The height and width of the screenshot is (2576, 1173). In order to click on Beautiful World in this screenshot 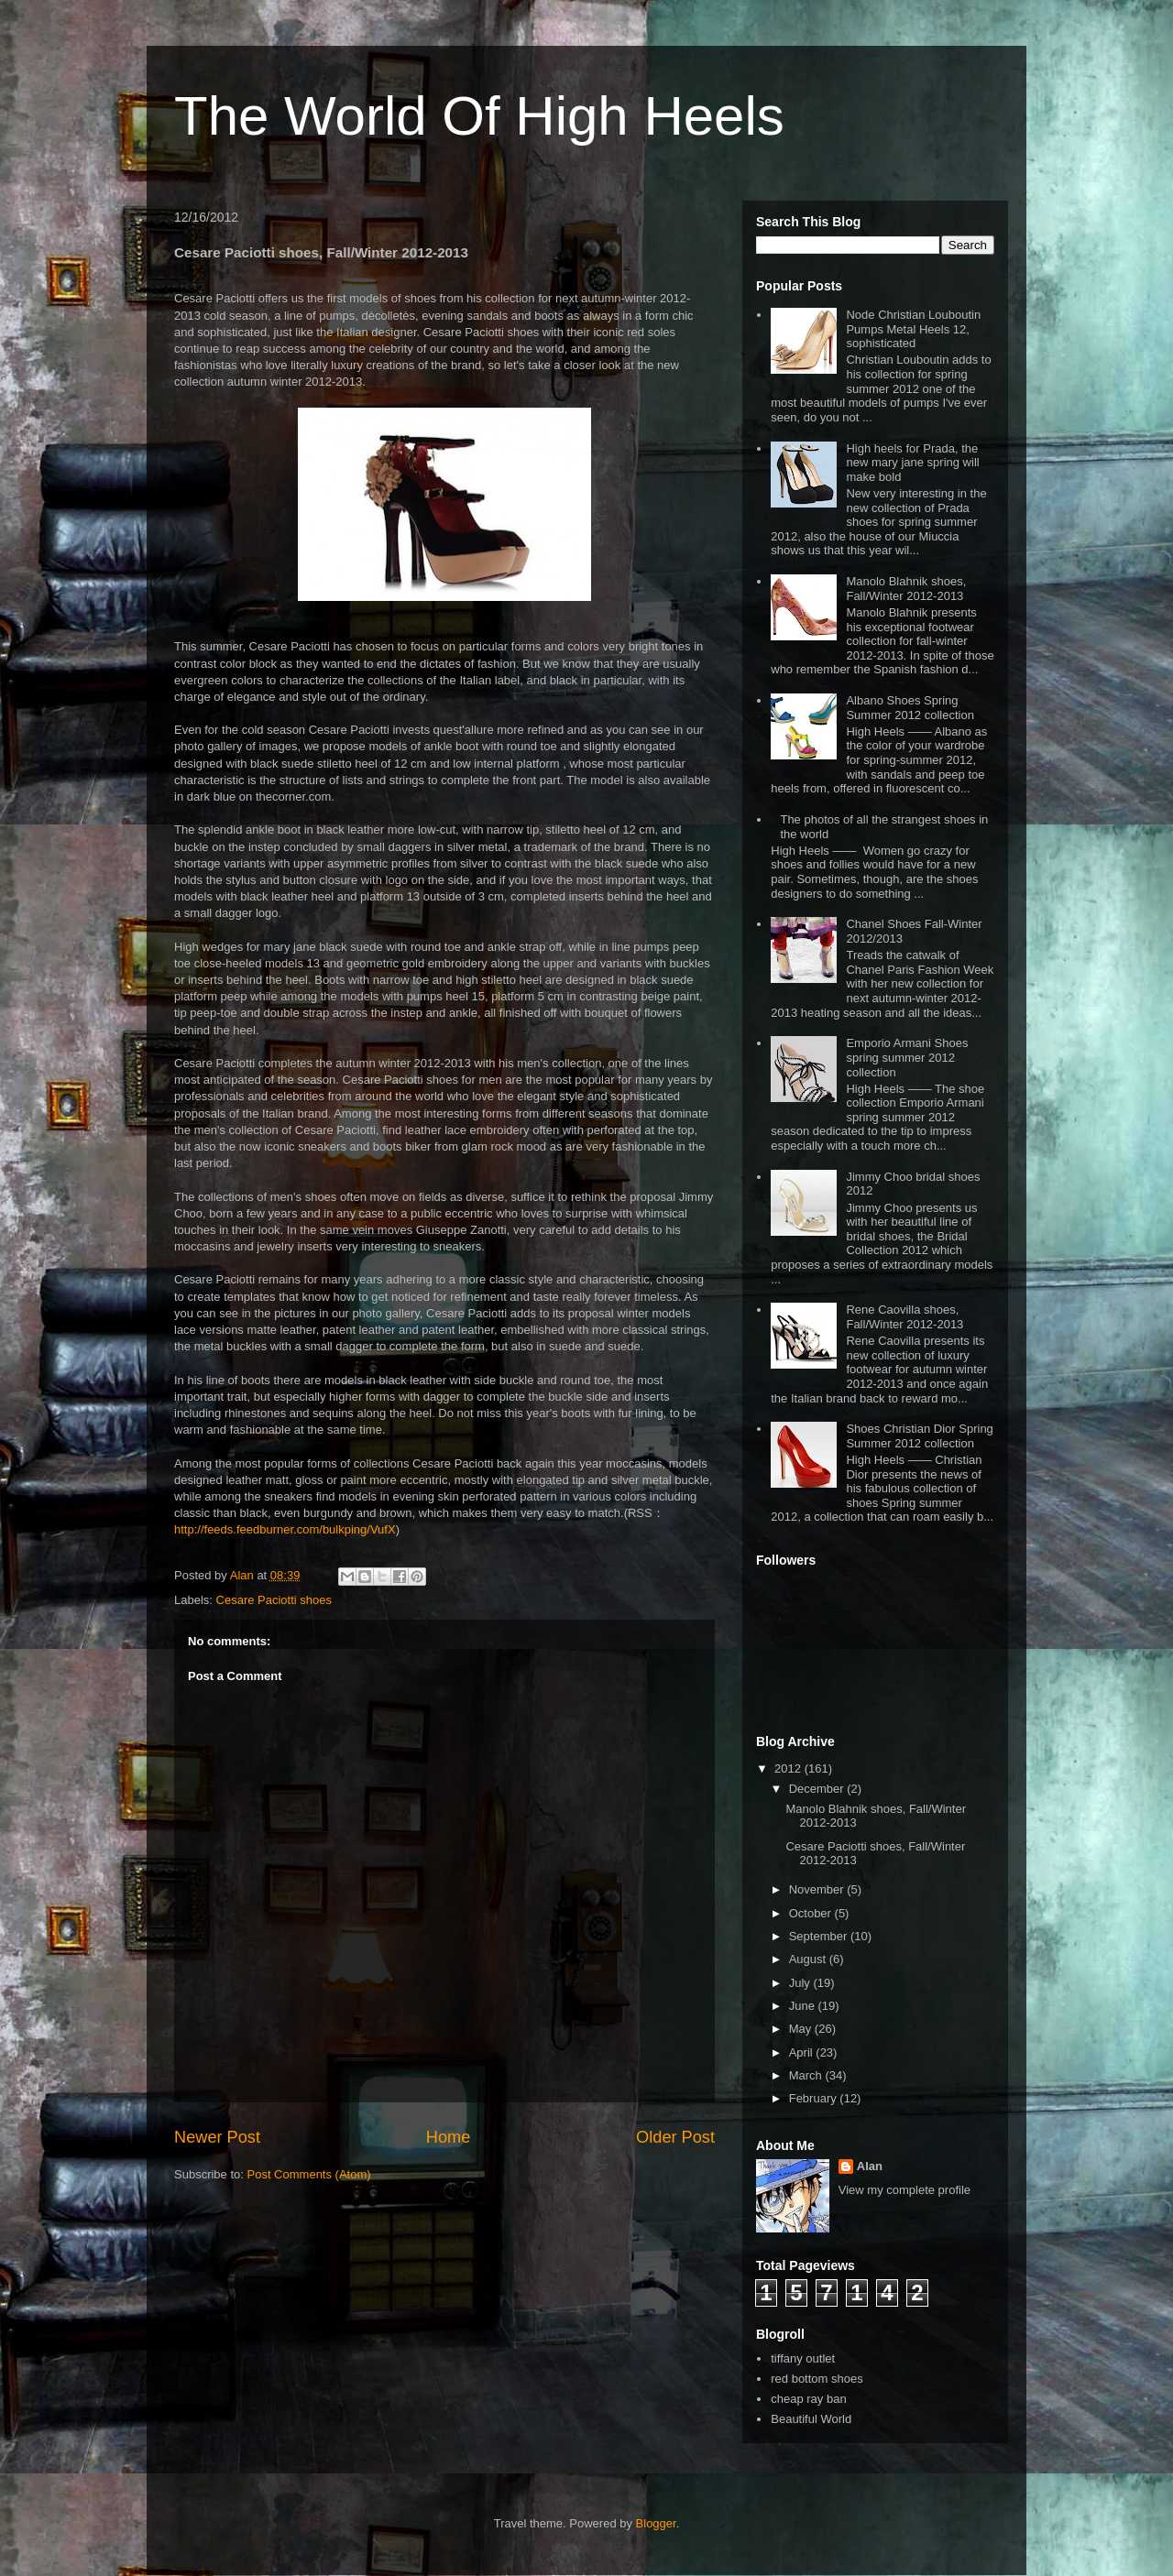, I will do `click(811, 2419)`.